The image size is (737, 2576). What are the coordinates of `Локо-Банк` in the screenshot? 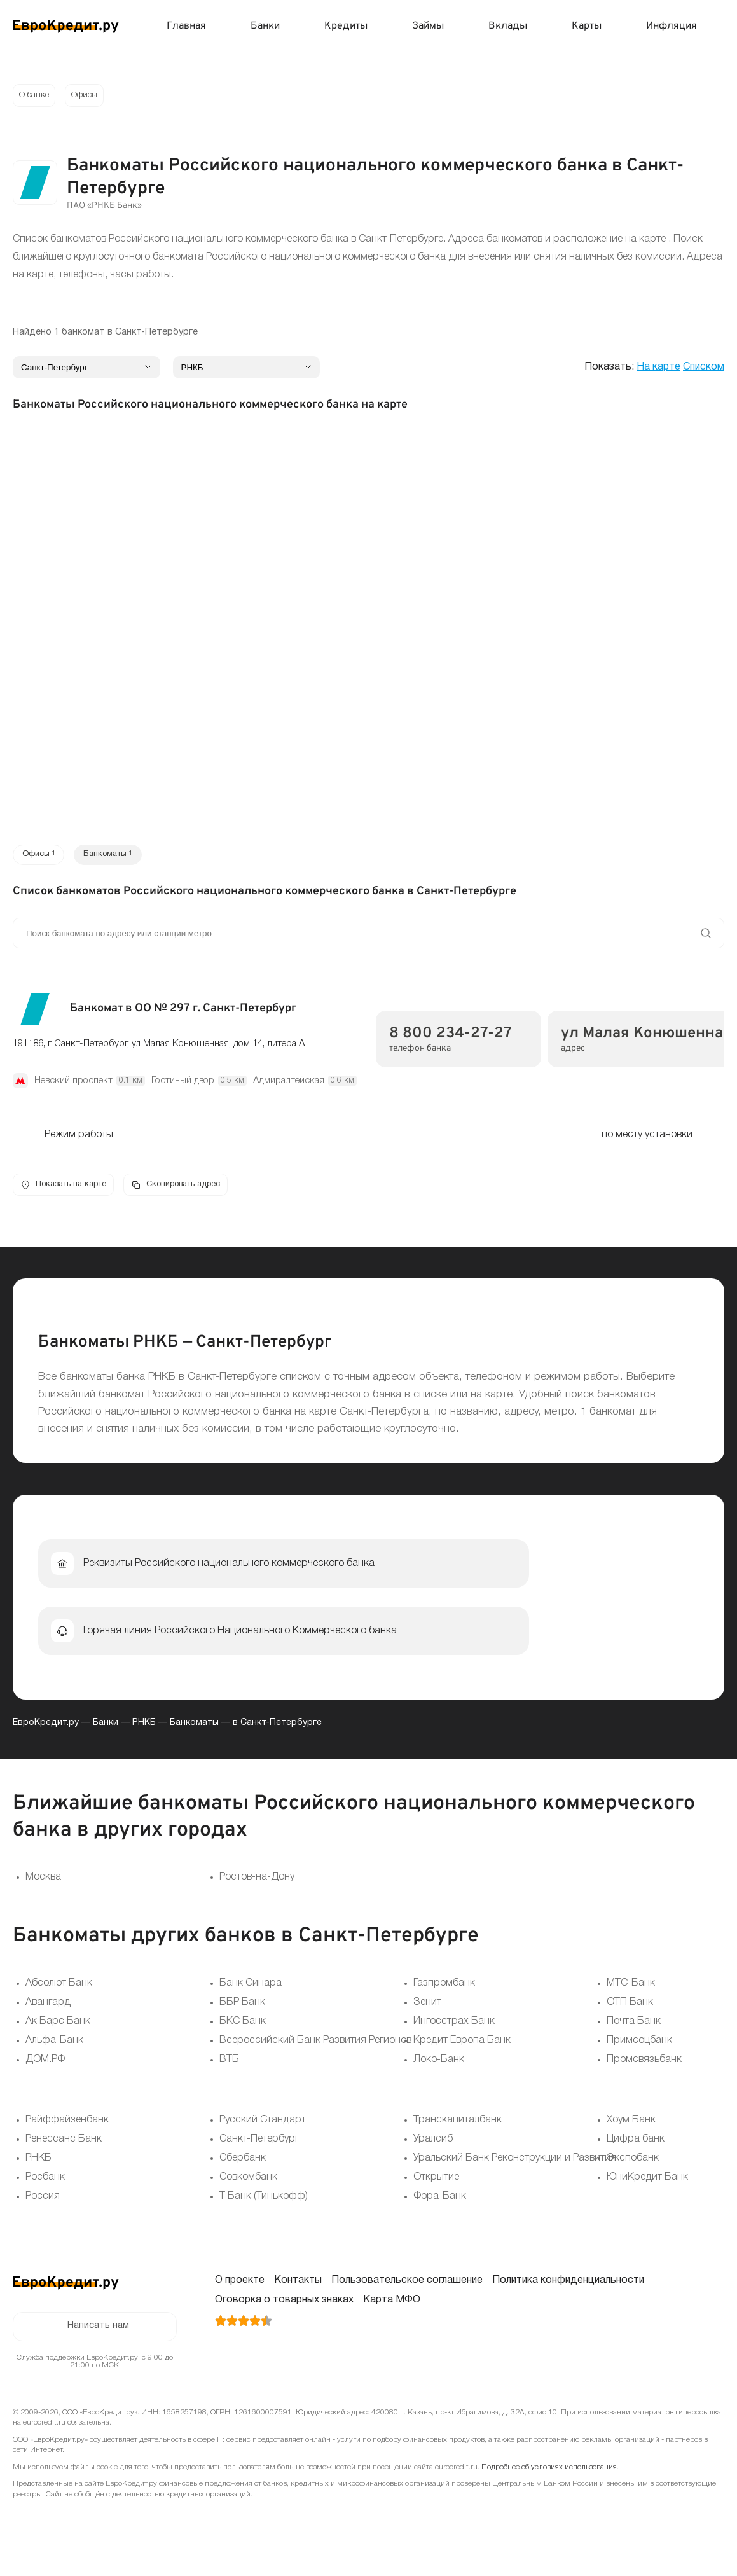 It's located at (438, 2064).